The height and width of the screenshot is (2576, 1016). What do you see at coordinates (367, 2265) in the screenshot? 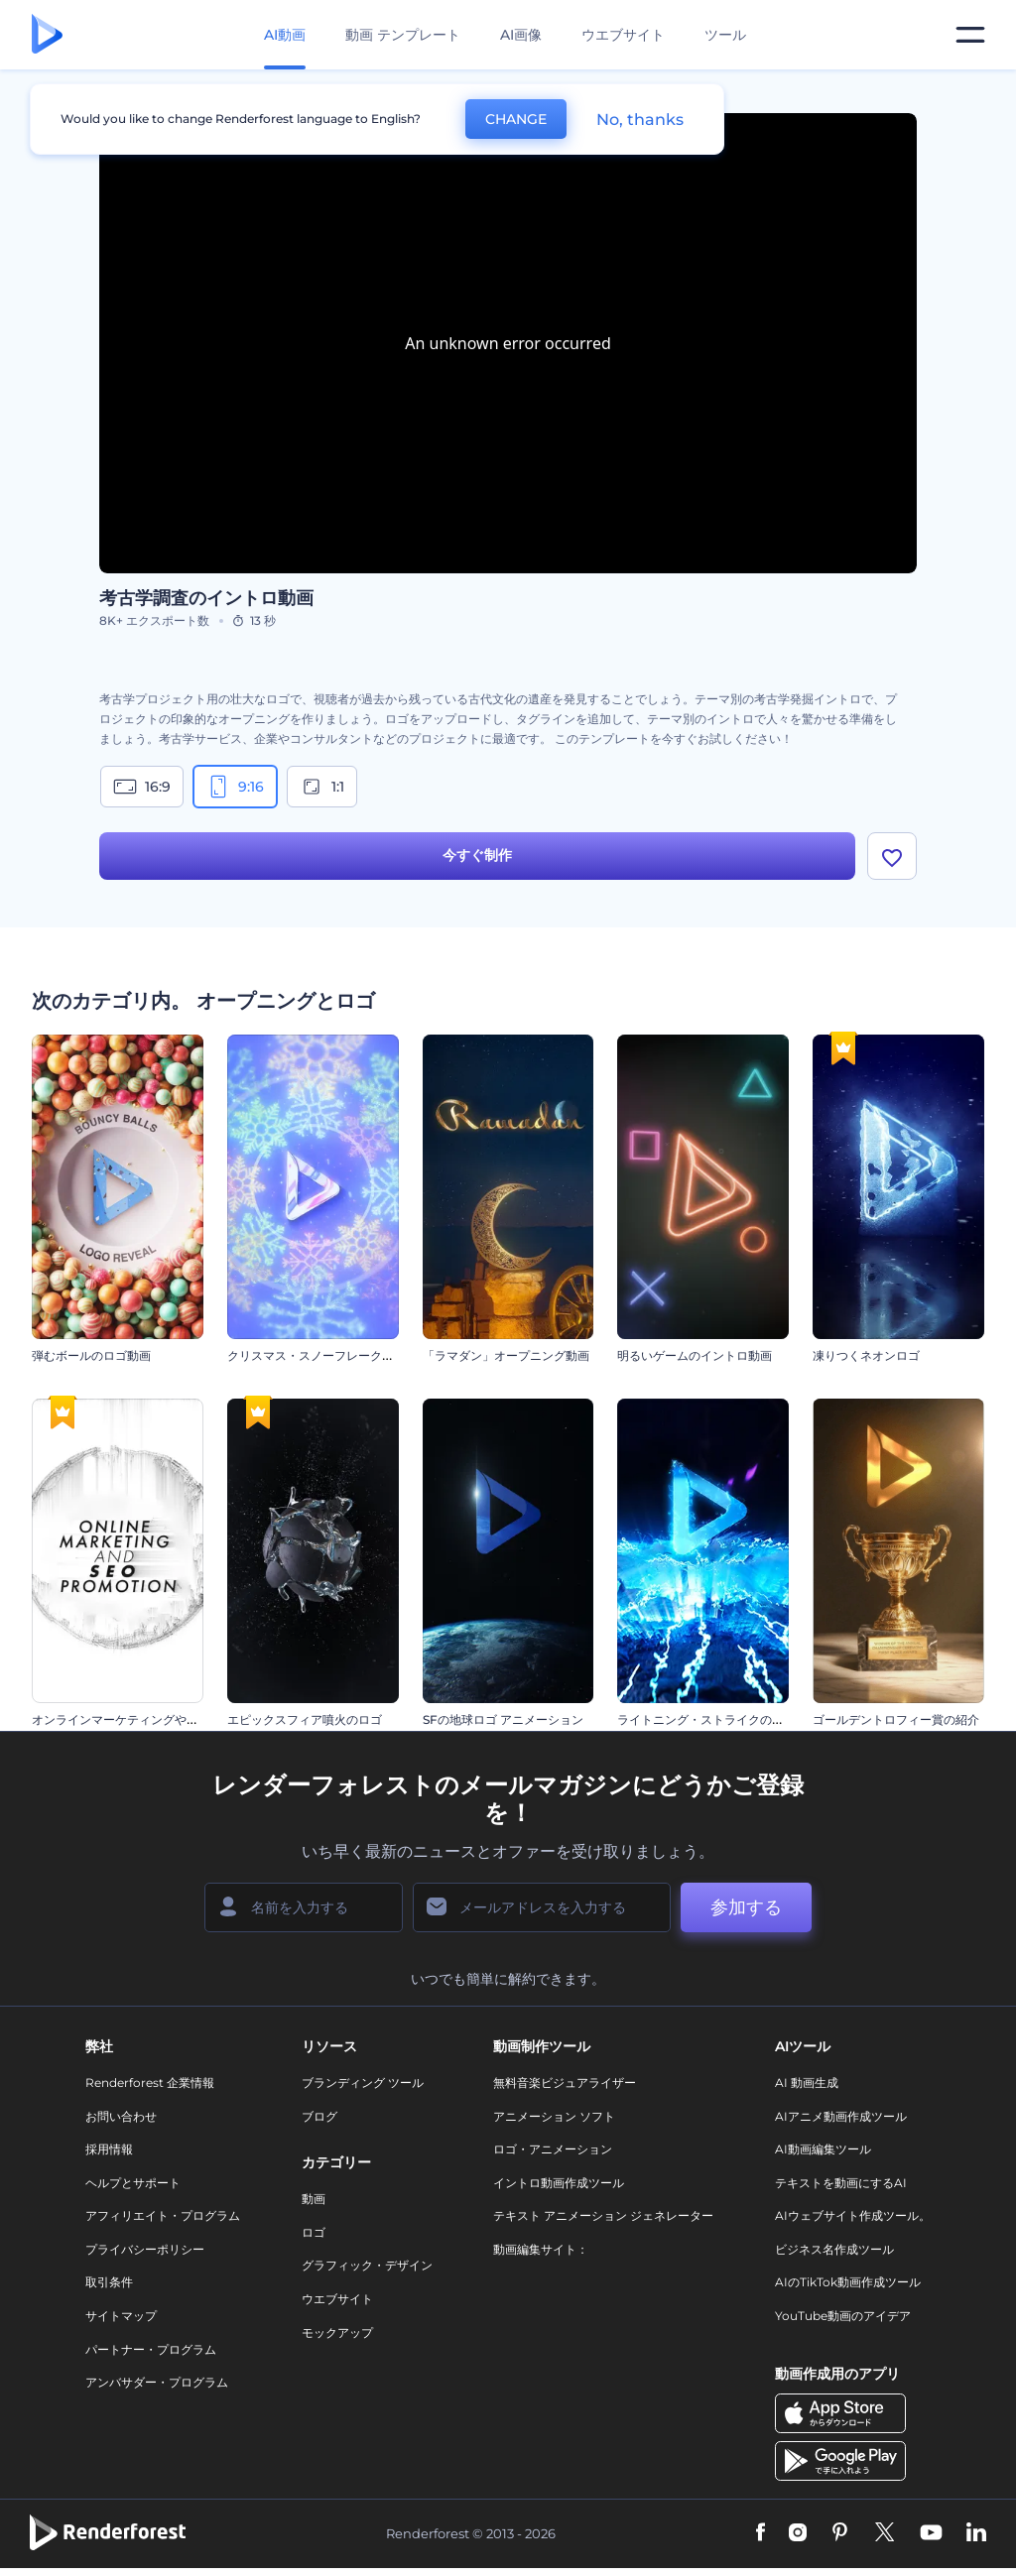
I see `グラフィック・デザイン` at bounding box center [367, 2265].